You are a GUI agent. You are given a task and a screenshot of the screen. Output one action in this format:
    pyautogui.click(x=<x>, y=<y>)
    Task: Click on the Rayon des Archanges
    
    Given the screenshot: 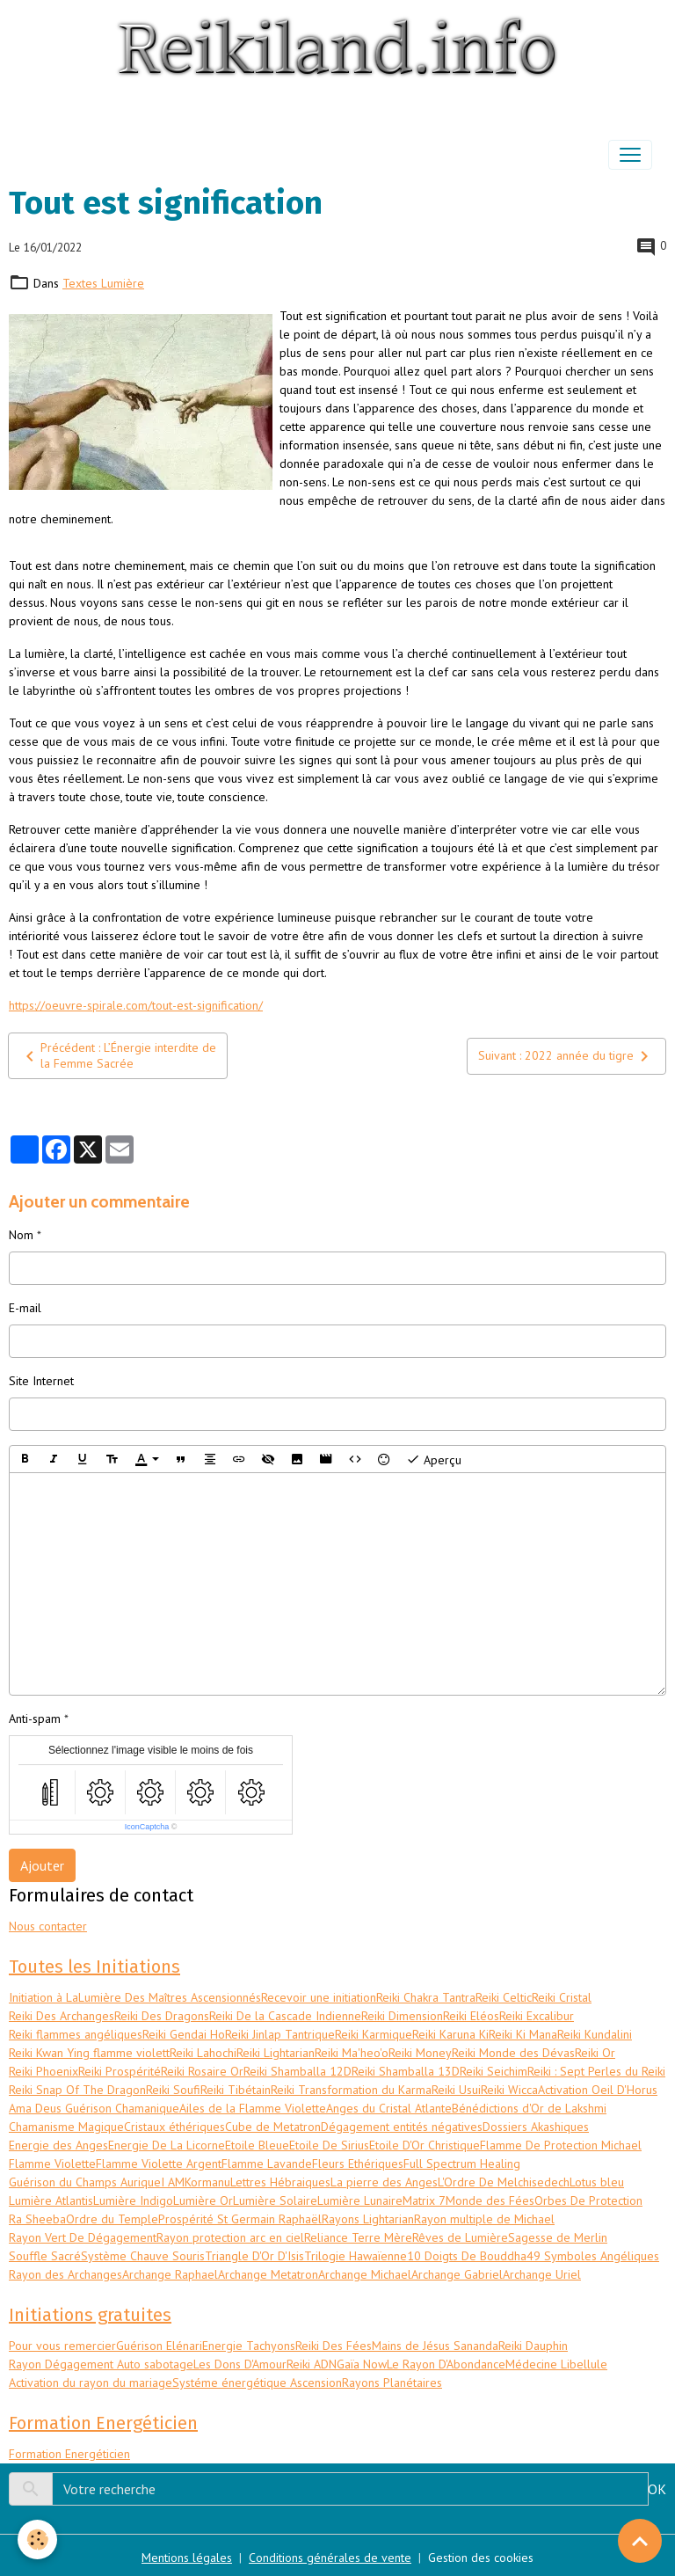 What is the action you would take?
    pyautogui.click(x=65, y=2274)
    